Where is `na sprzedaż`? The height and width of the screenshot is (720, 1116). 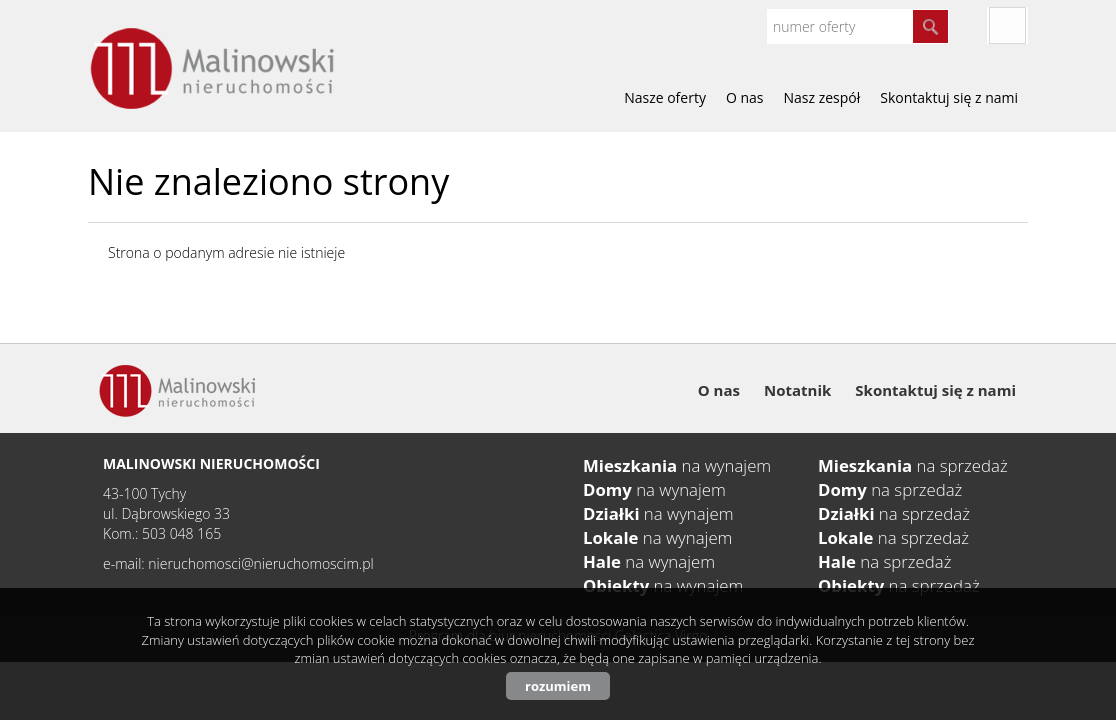
na sprzedaż is located at coordinates (913, 465).